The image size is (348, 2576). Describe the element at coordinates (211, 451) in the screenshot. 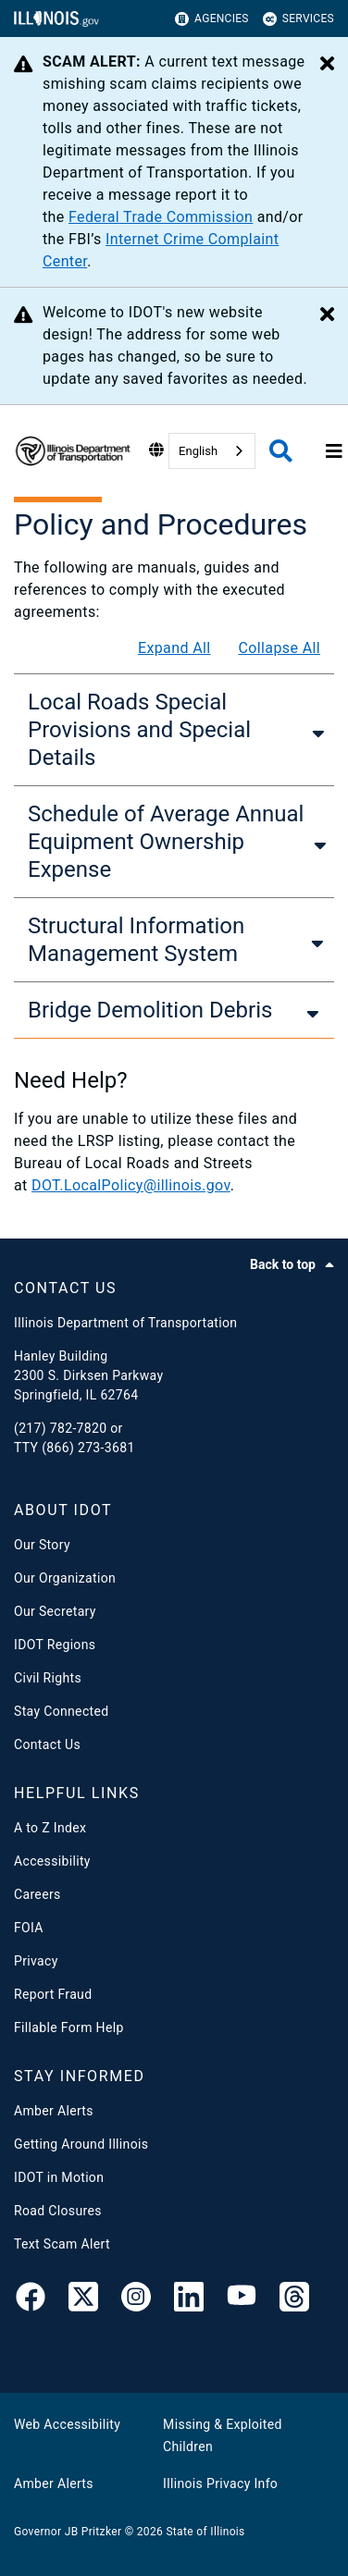

I see `[combobox]` at that location.